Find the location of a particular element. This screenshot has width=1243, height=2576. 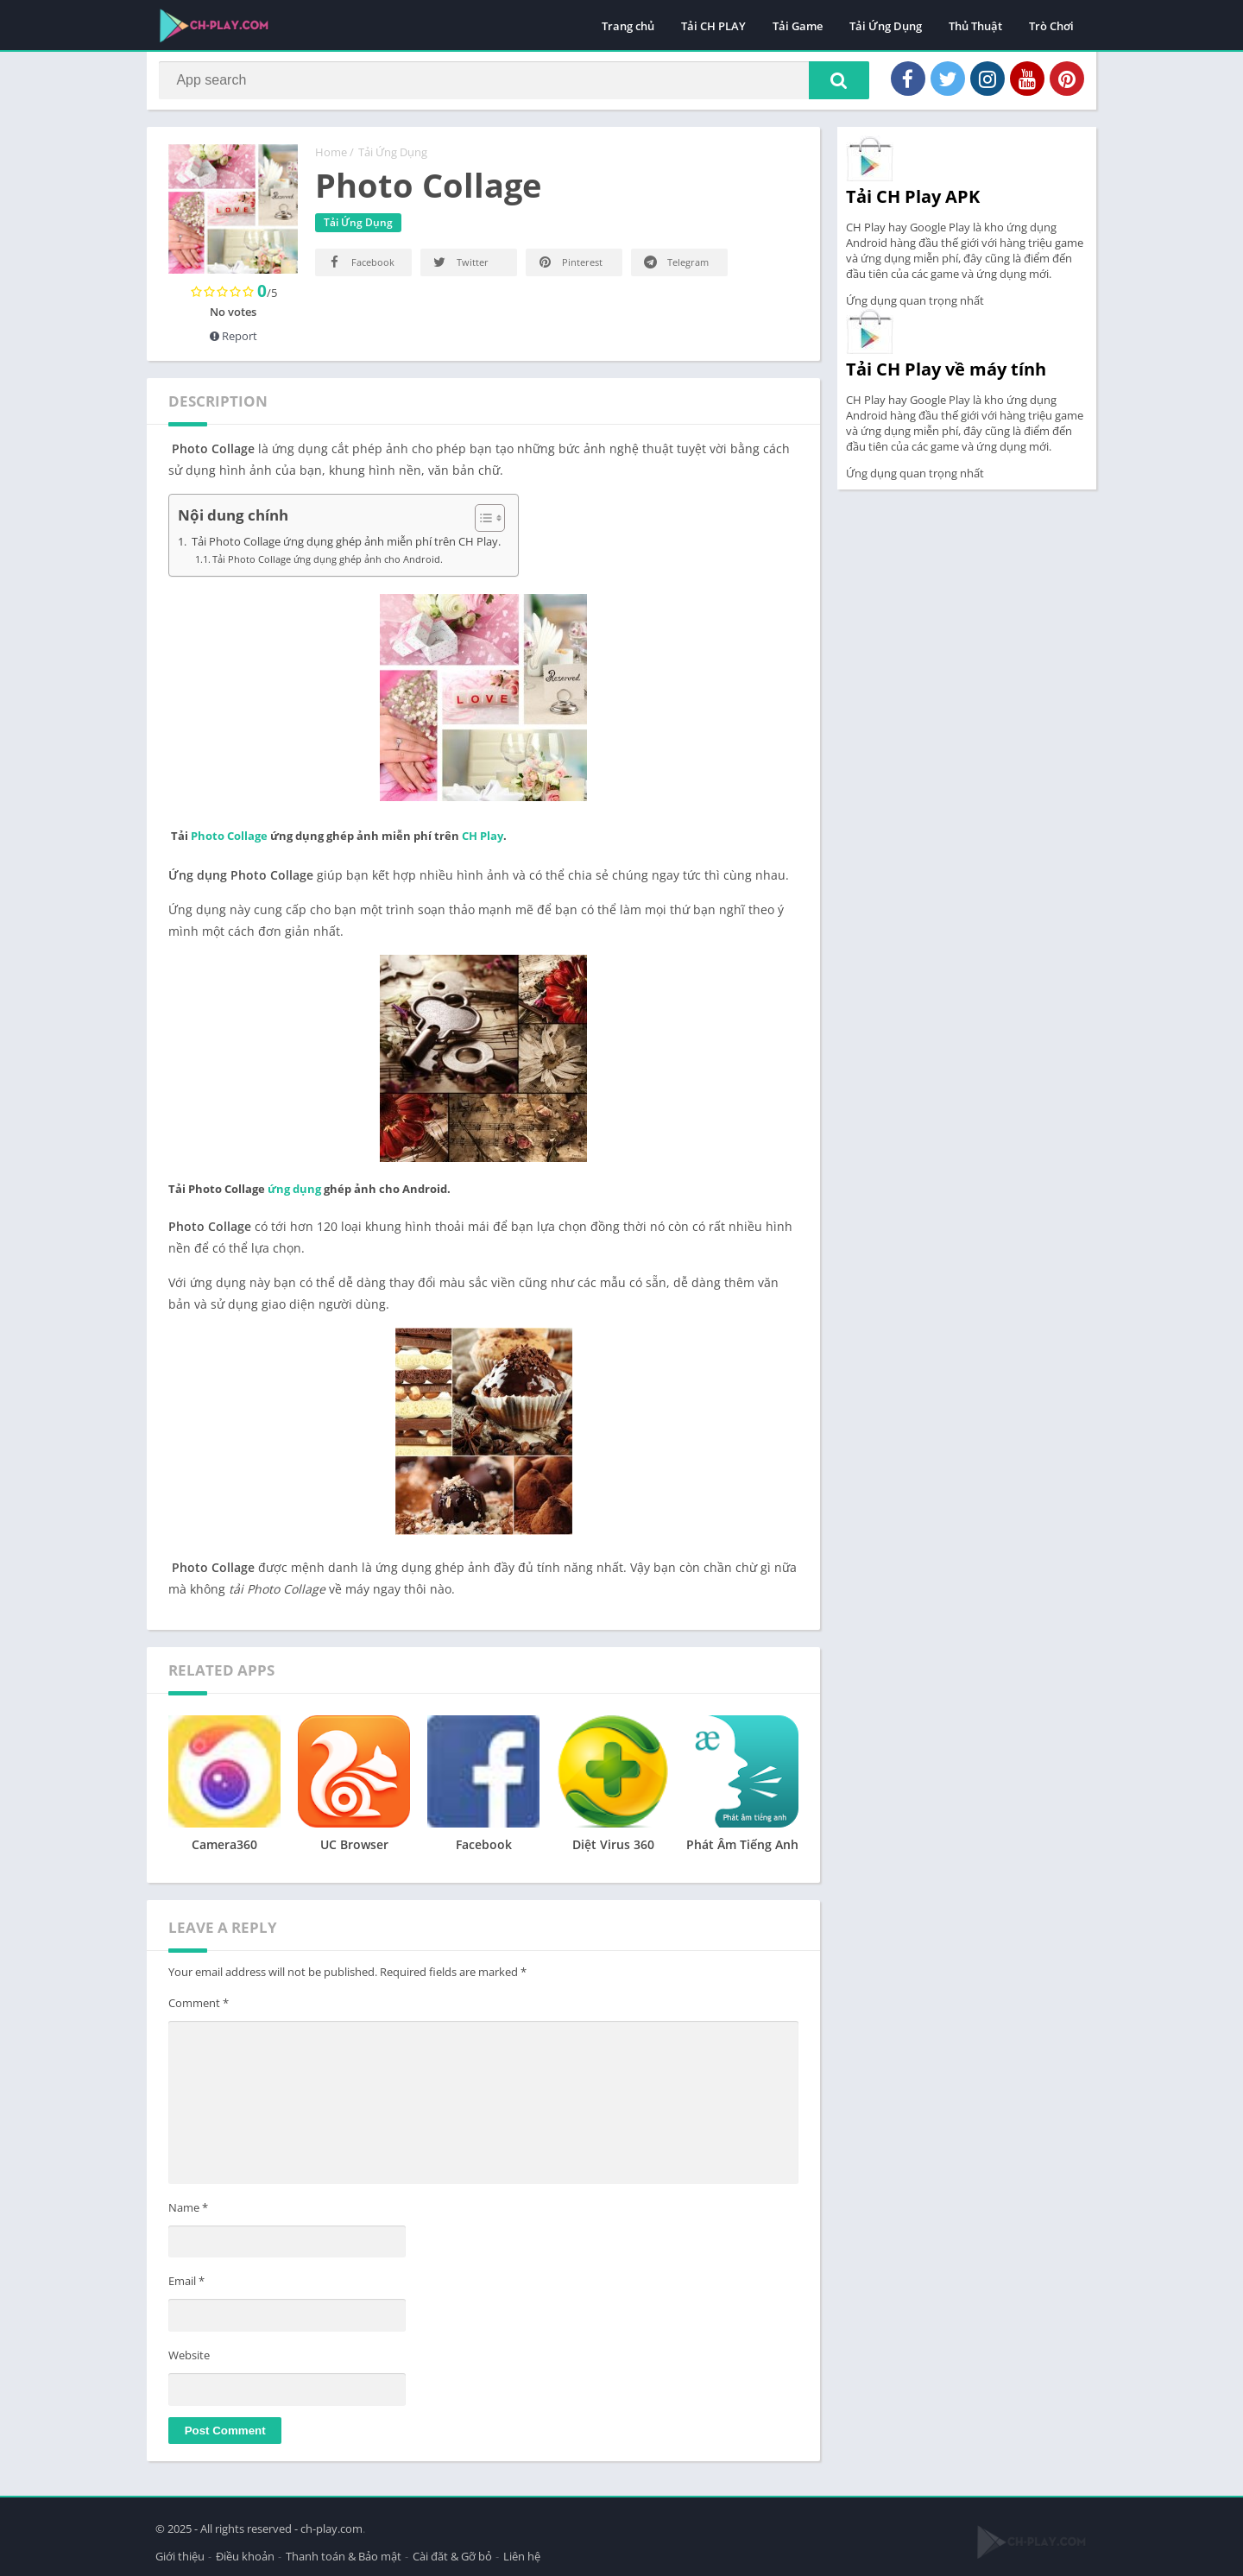

Tải Photo Collage ứng dụng ghép ảnh miễn phí trên CH Play. is located at coordinates (345, 547).